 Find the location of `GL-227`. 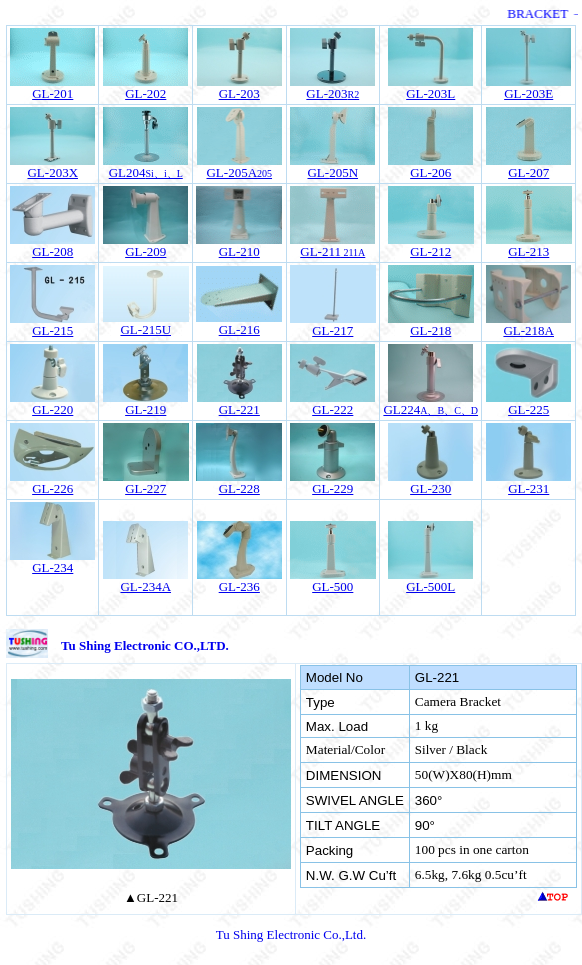

GL-227 is located at coordinates (145, 488).